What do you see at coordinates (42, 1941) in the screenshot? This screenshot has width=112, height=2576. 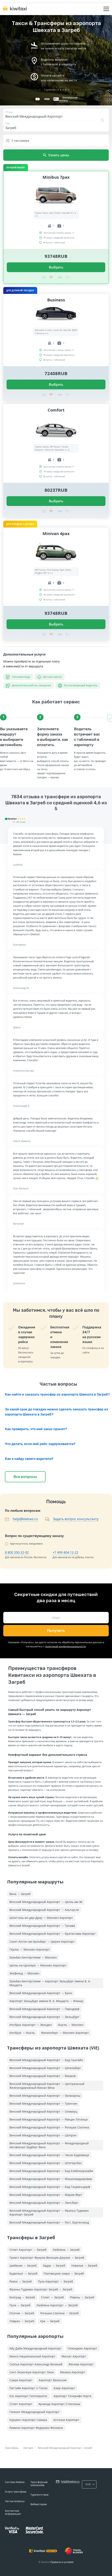 I see `Санкт-Антон-ам-Арльберг → Цюрих Аэропорт` at bounding box center [42, 1941].